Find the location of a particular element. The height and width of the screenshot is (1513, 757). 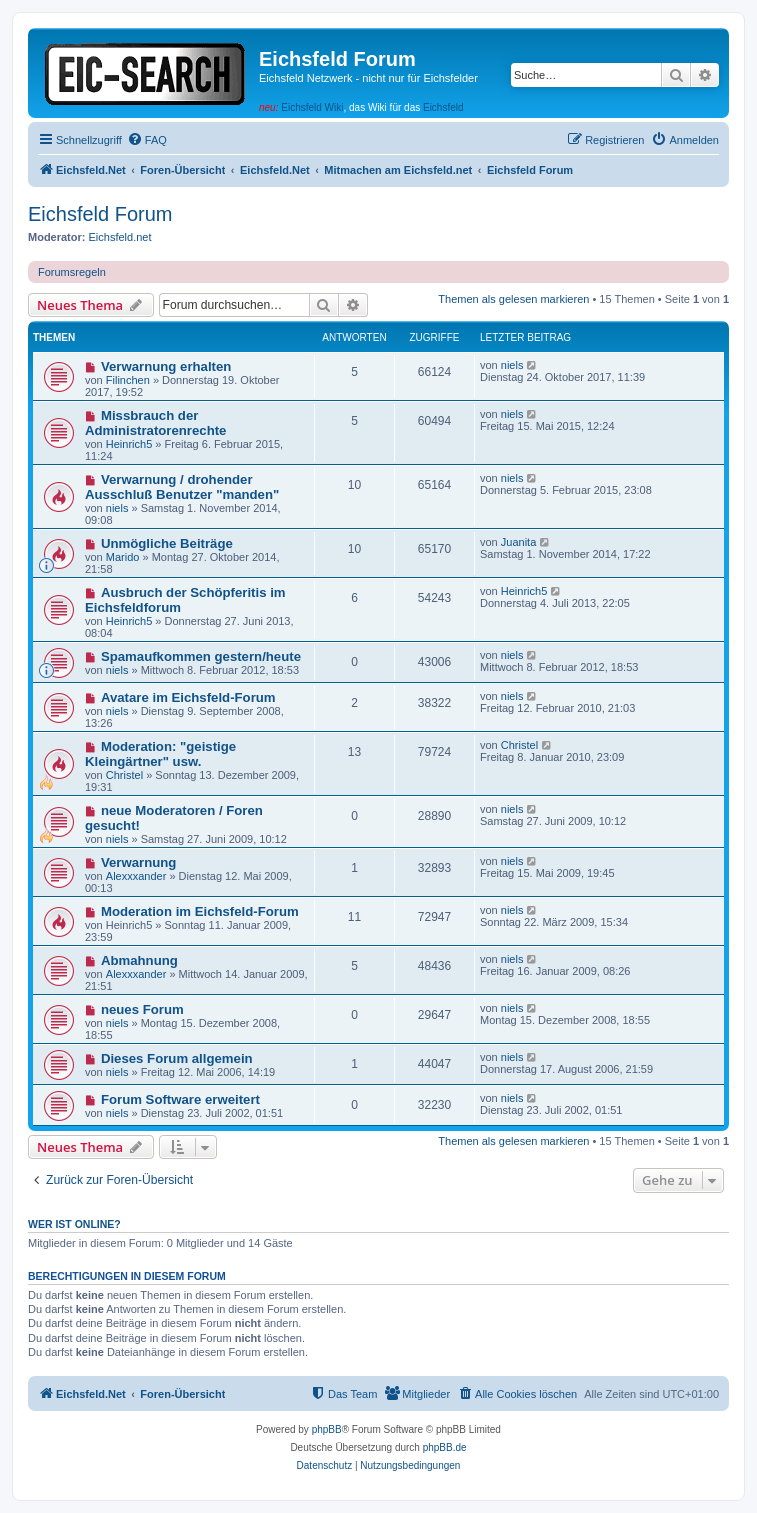

phpBB.de is located at coordinates (445, 1447).